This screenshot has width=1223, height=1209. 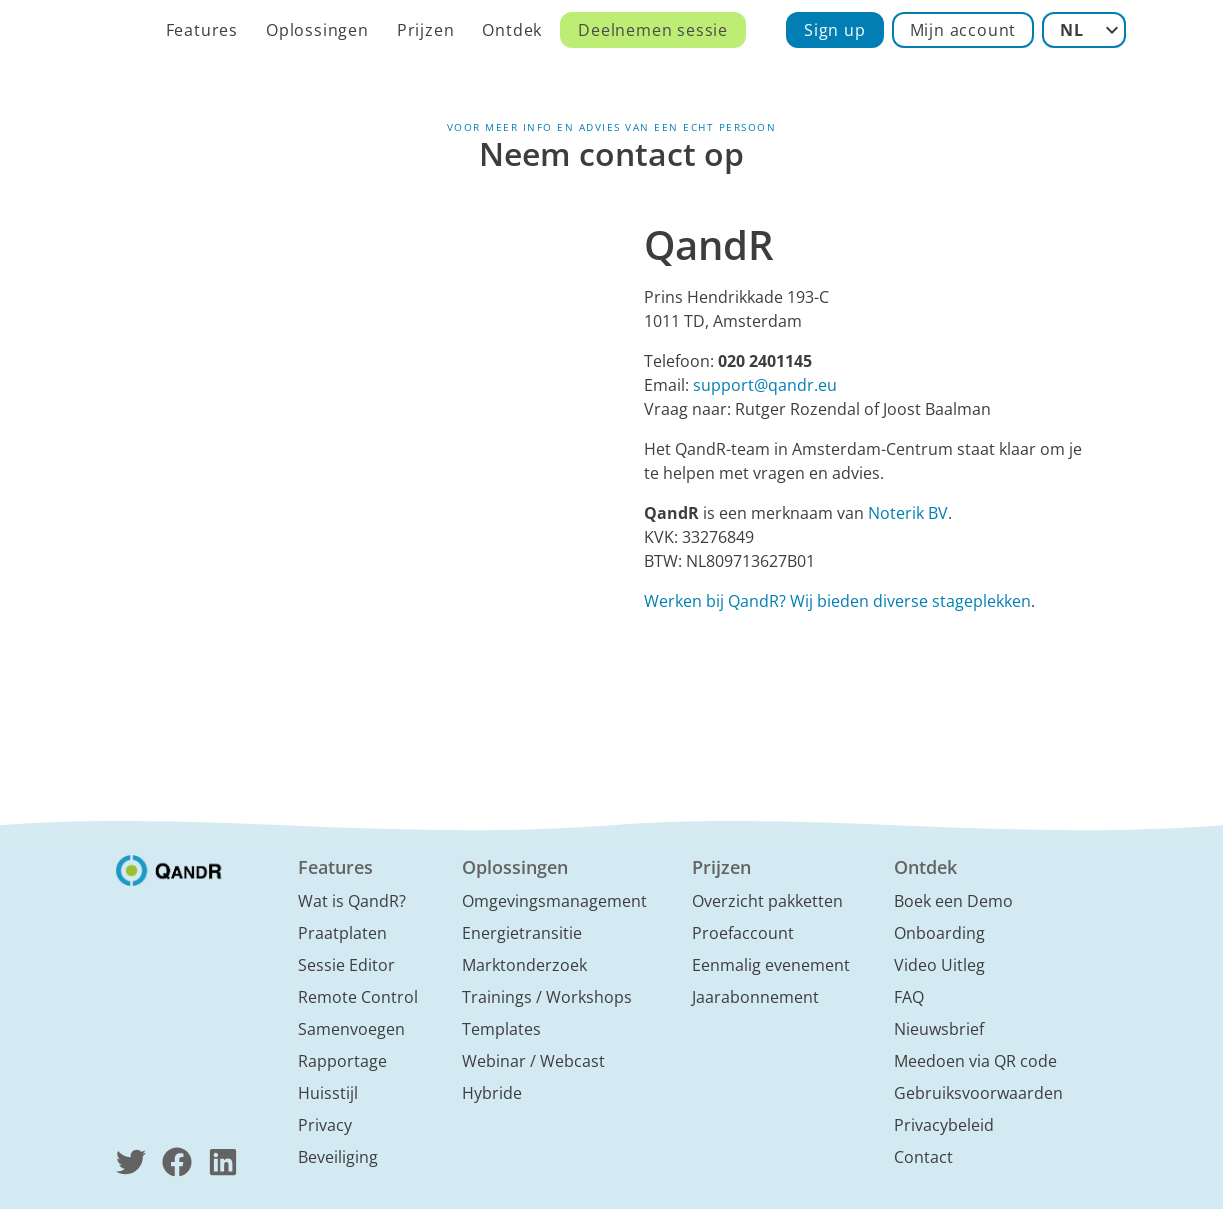 I want to click on Privacybeleid, so click(x=944, y=1125).